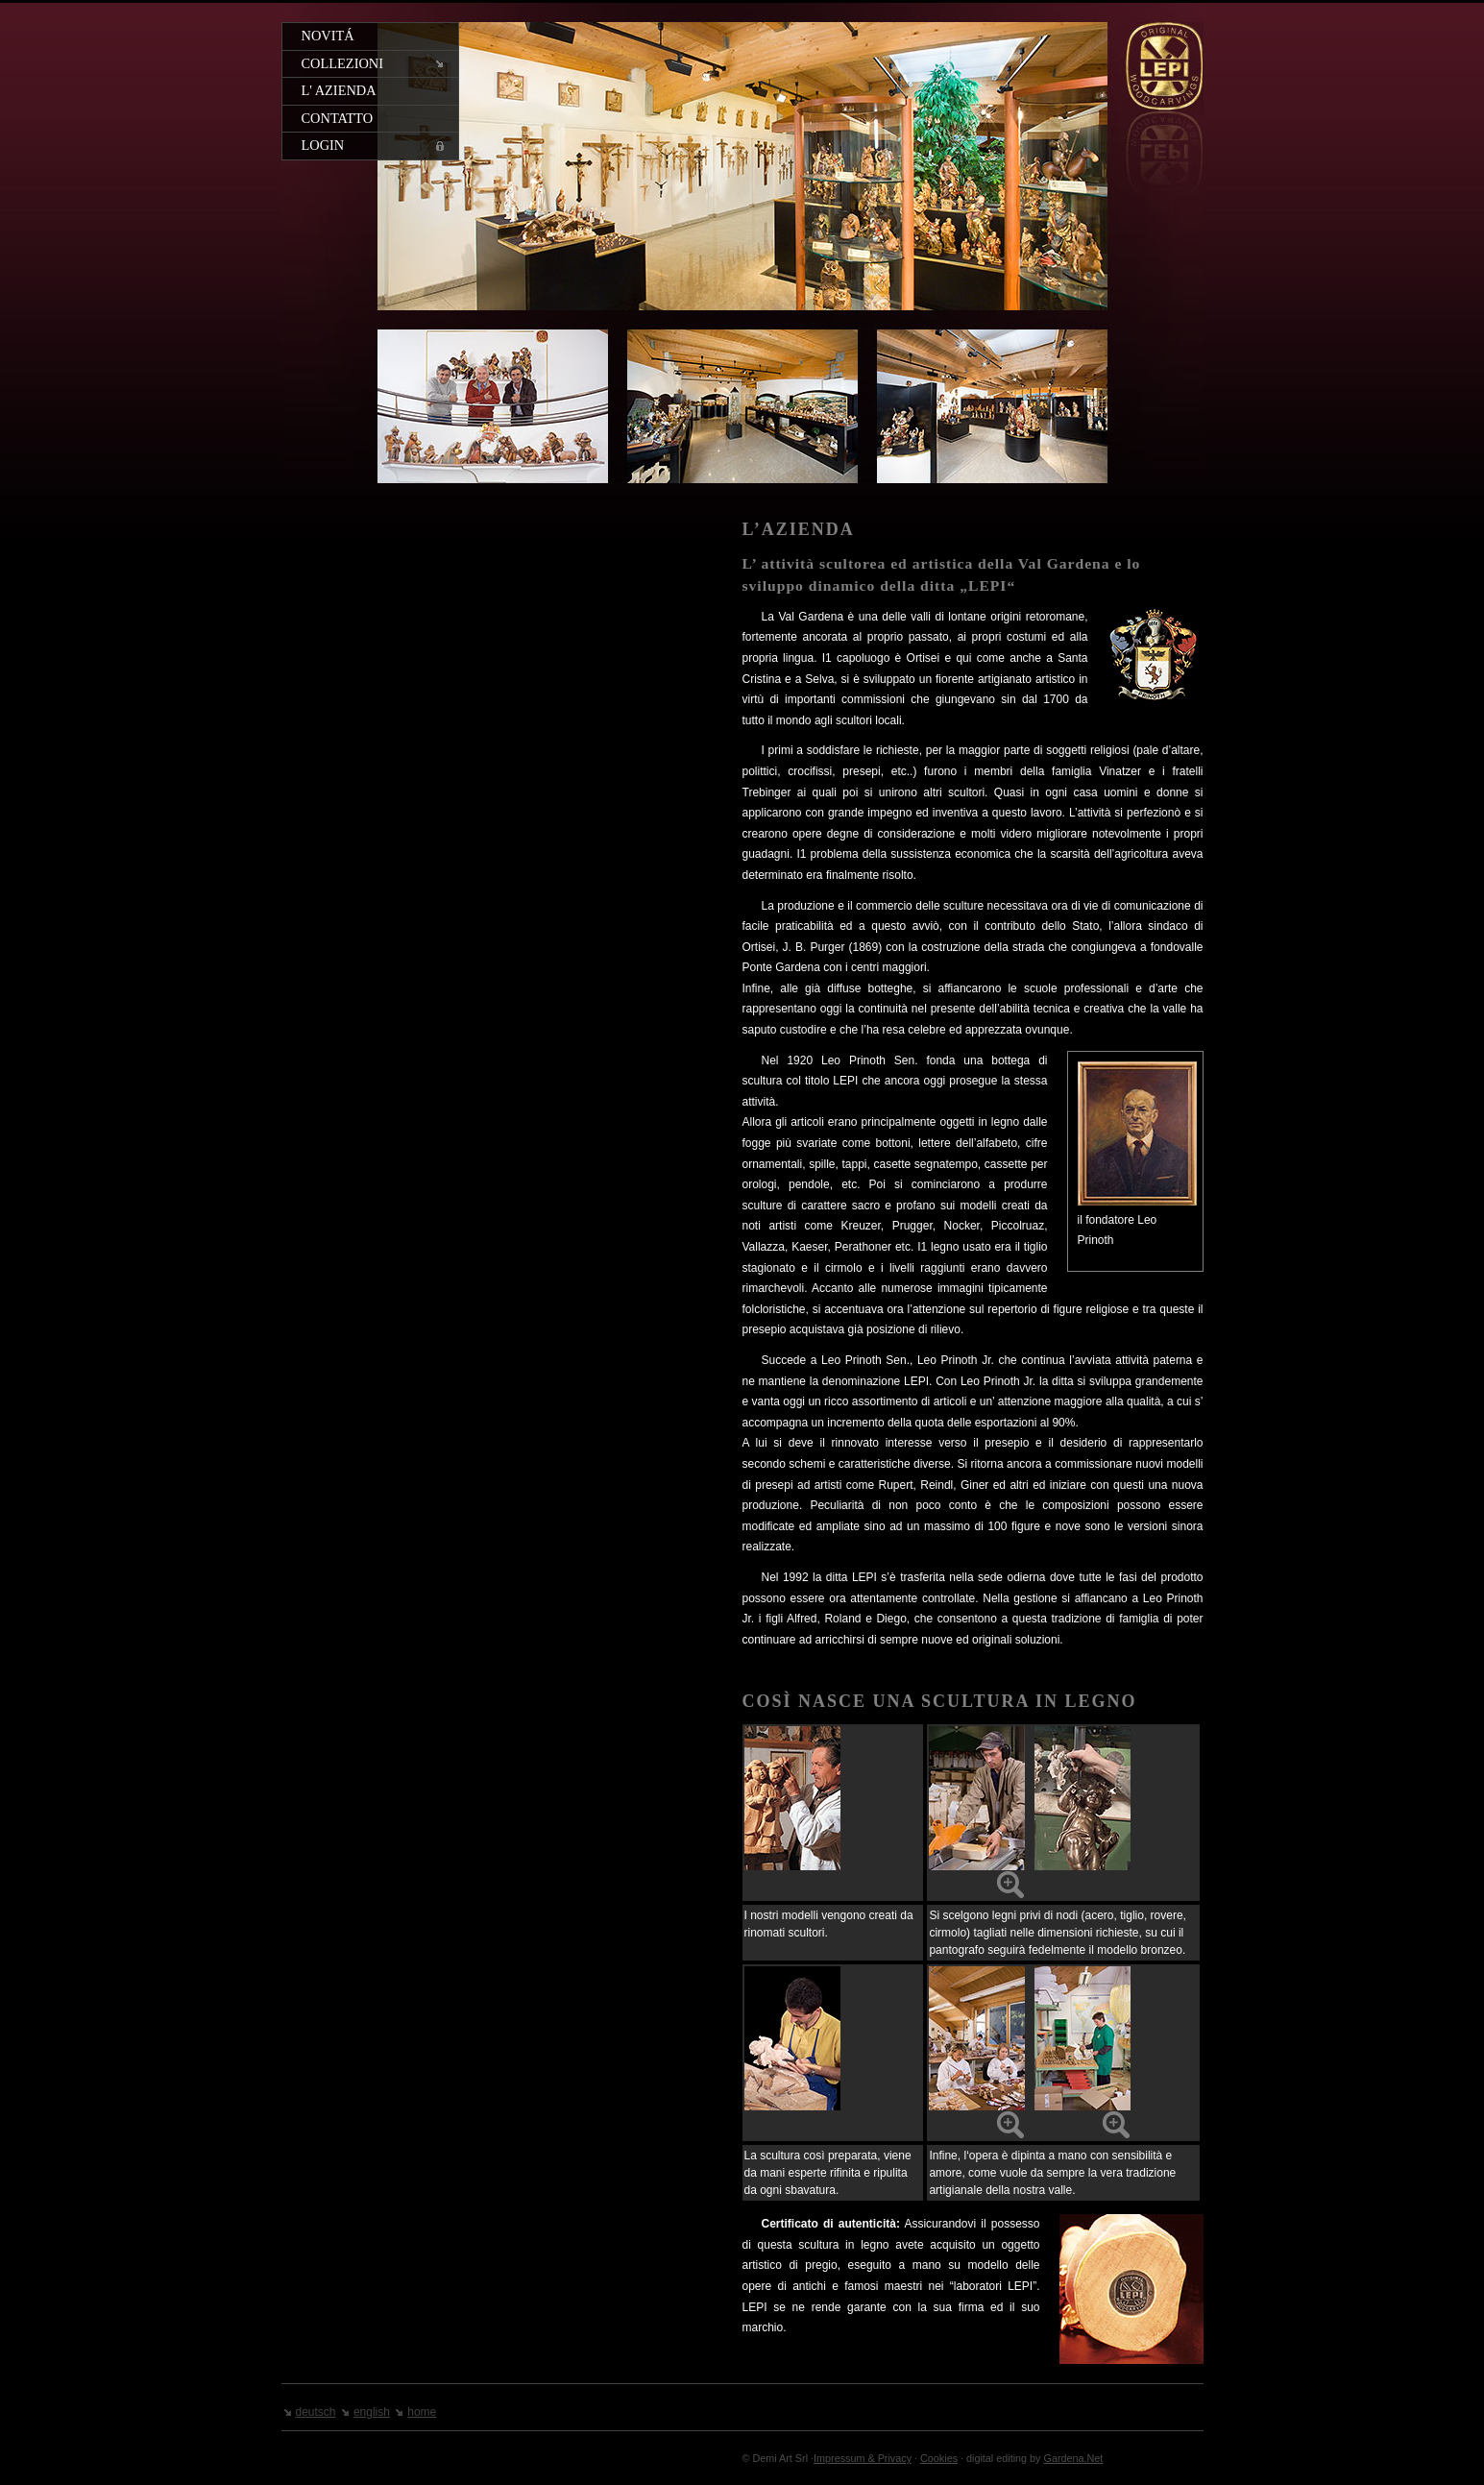  What do you see at coordinates (328, 35) in the screenshot?
I see `Novitá` at bounding box center [328, 35].